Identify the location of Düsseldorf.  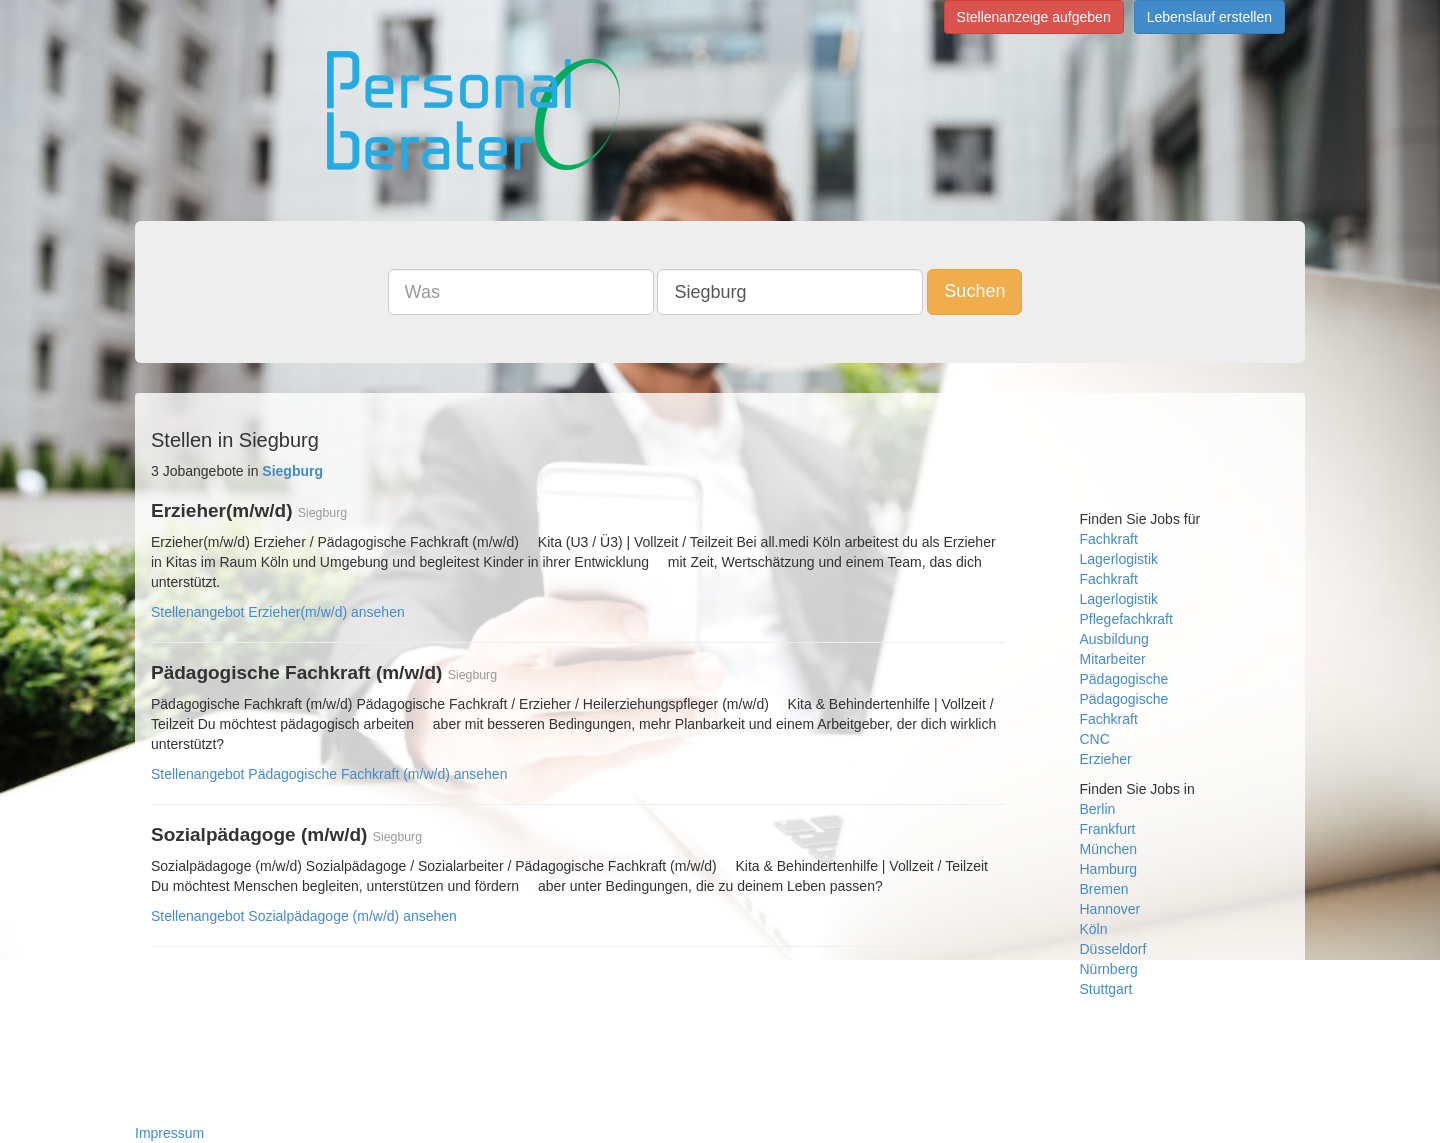
(1113, 949).